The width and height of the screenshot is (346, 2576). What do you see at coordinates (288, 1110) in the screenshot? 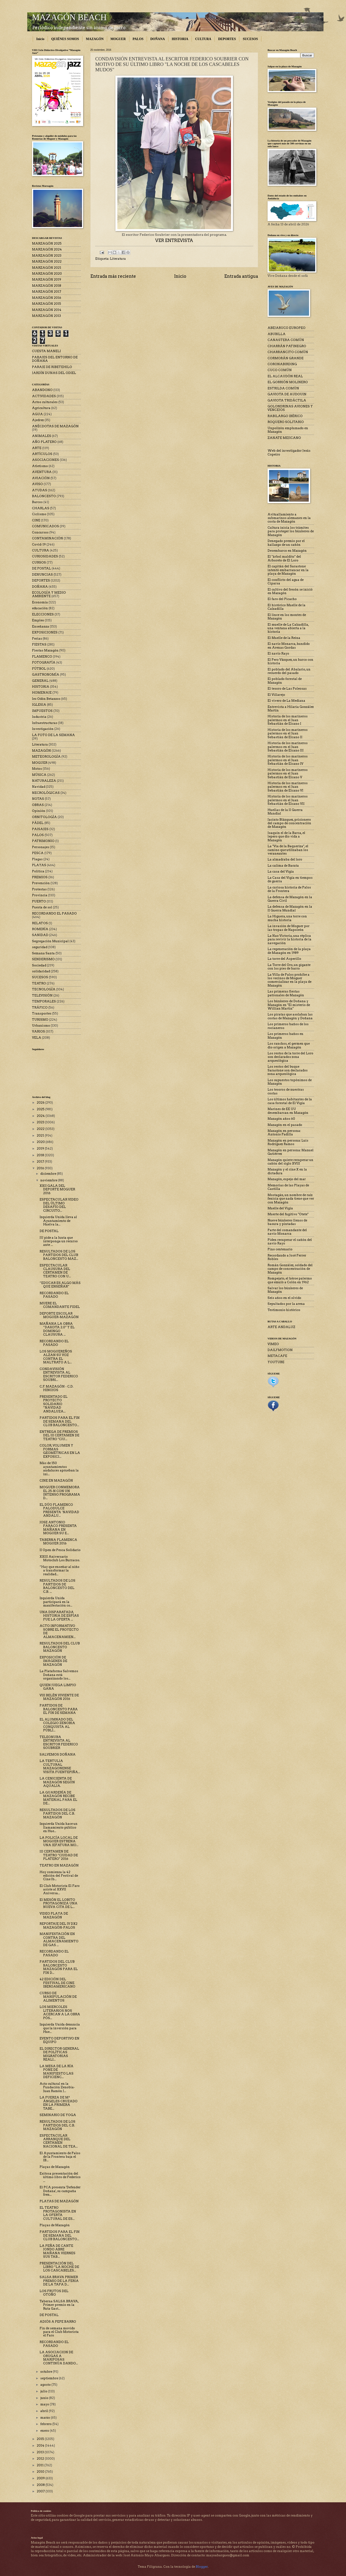
I see `Marines de EE UU desembarcan en Mazagón` at bounding box center [288, 1110].